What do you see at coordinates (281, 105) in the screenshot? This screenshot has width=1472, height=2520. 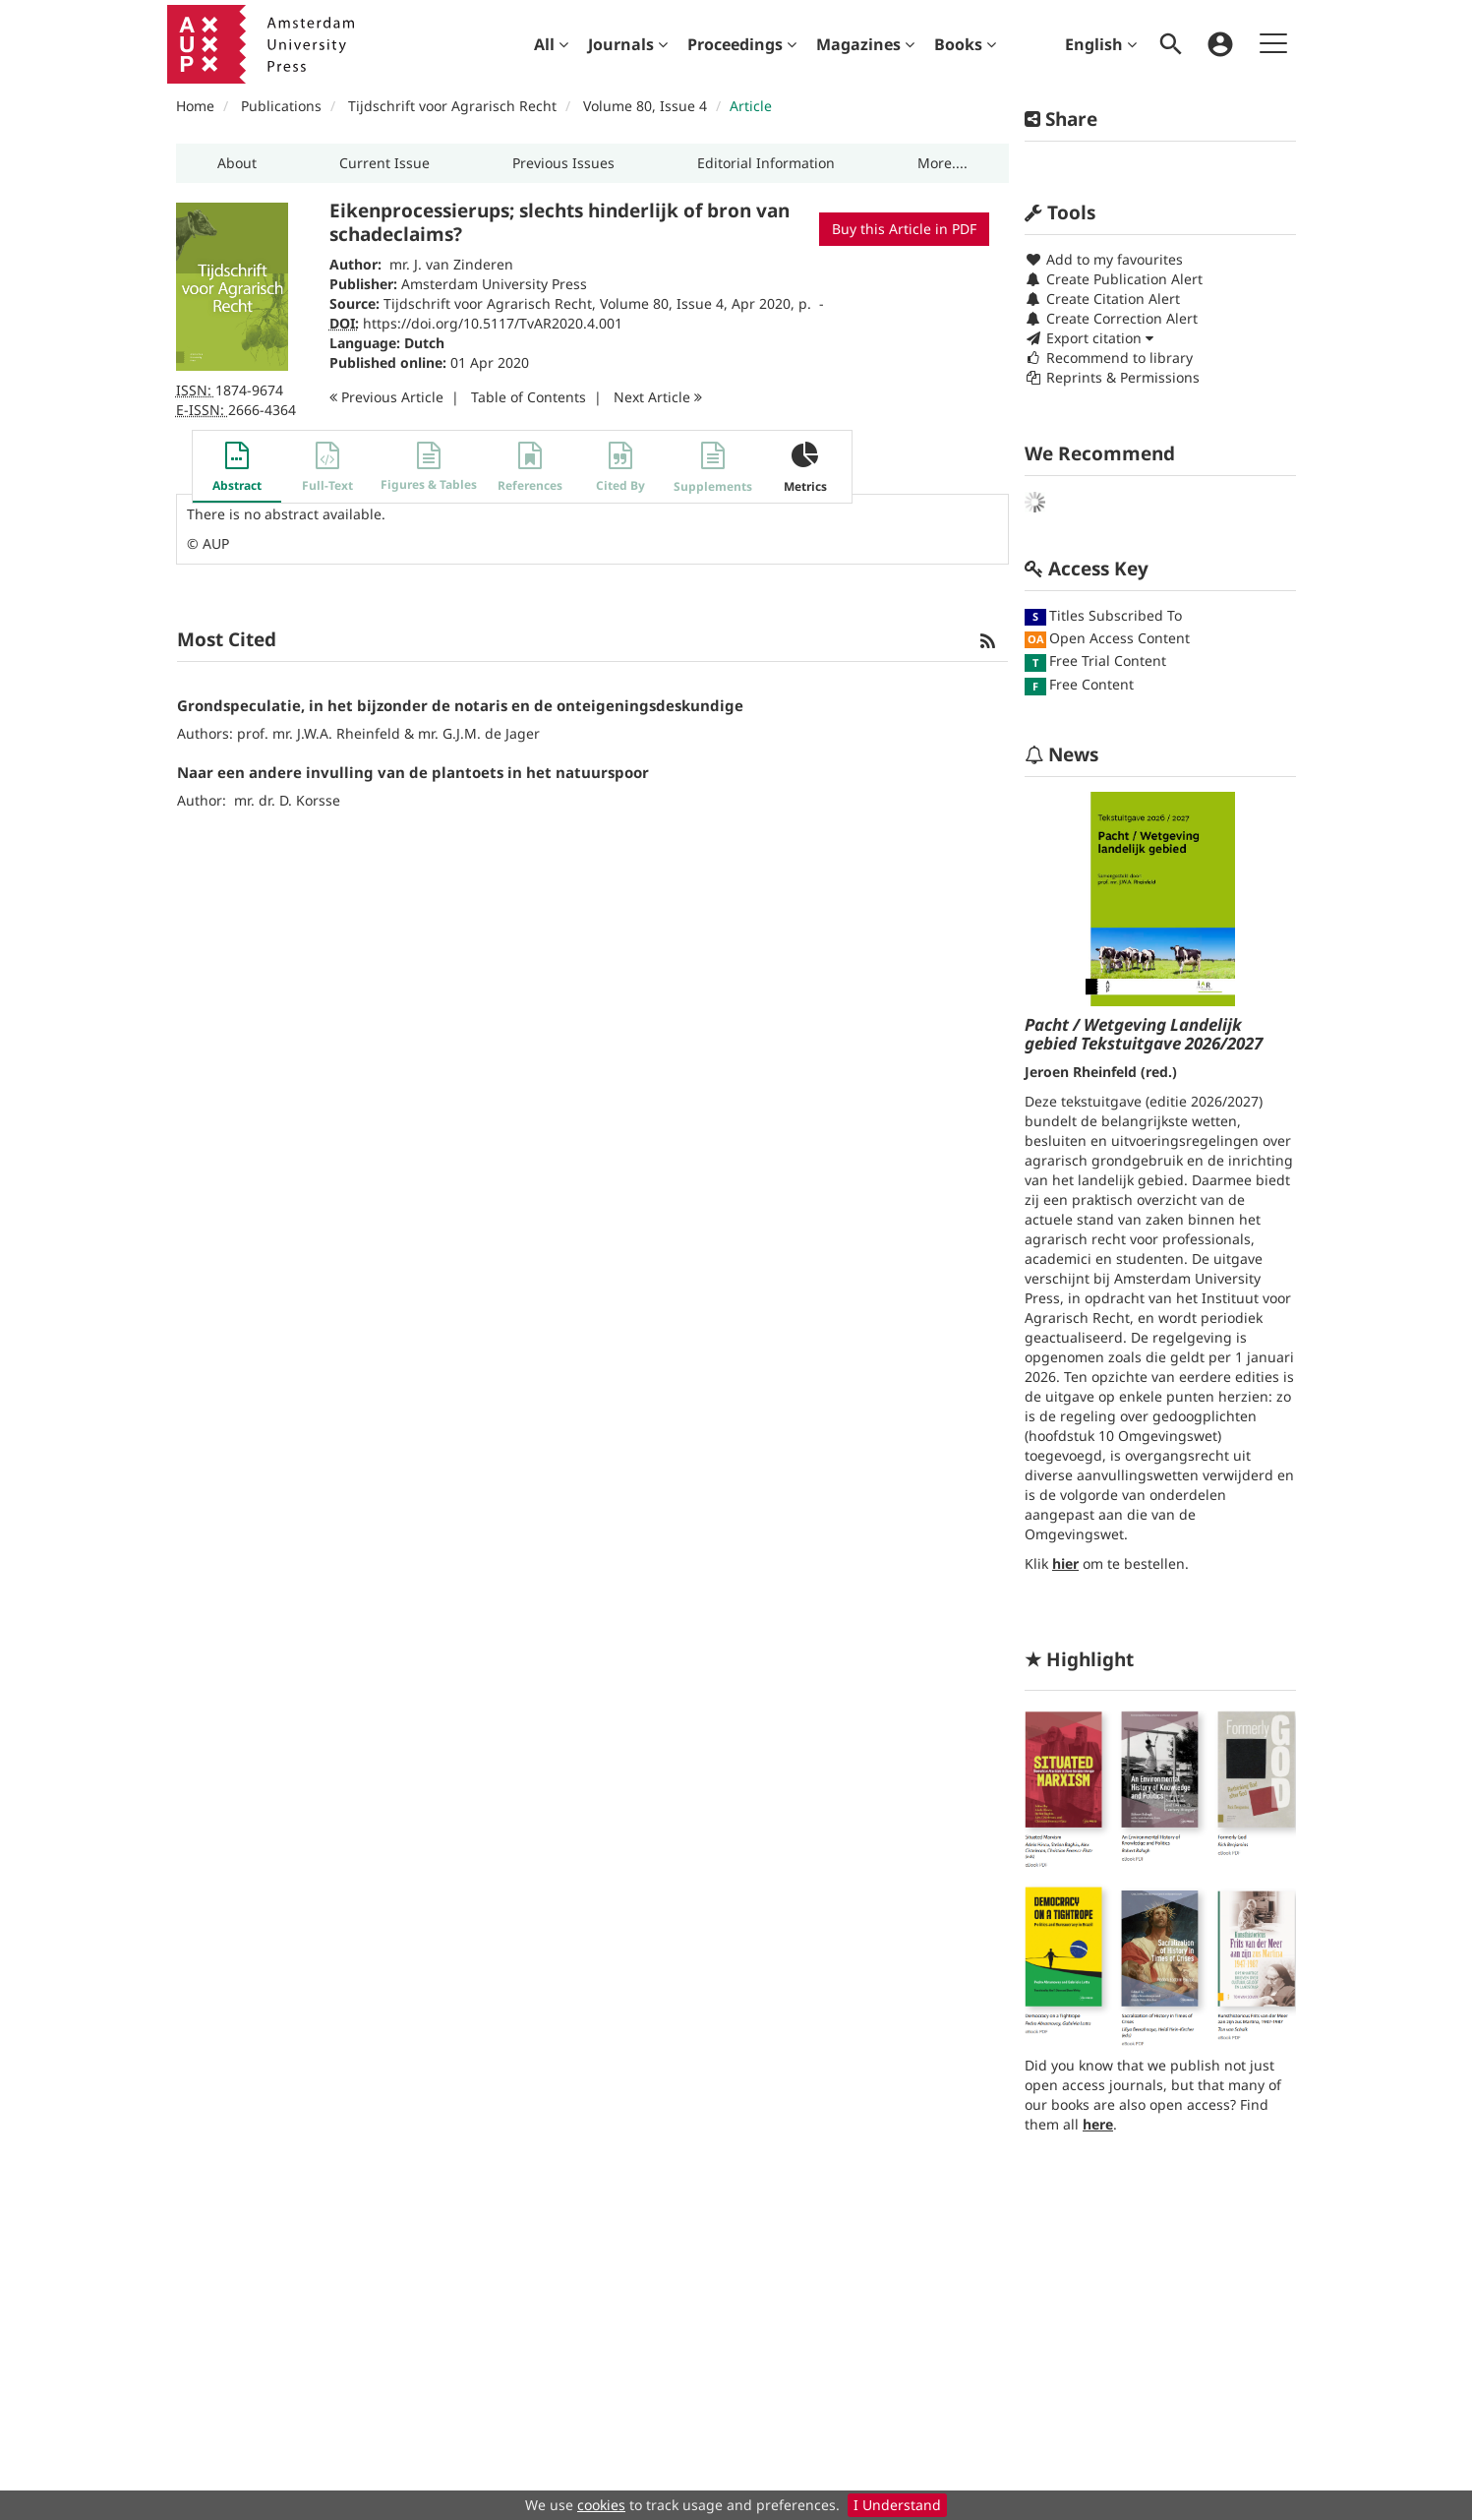 I see `Publications` at bounding box center [281, 105].